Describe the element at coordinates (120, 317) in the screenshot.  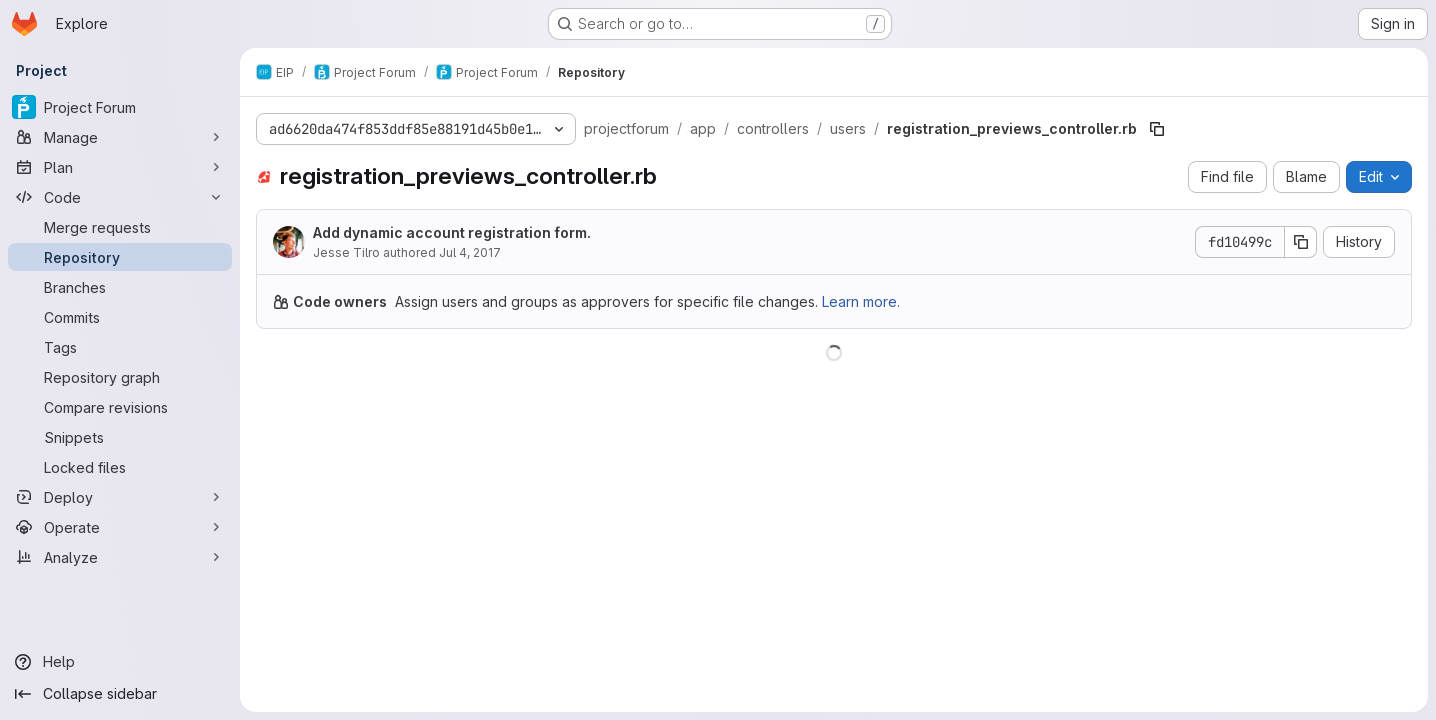
I see `[Commits]` at that location.